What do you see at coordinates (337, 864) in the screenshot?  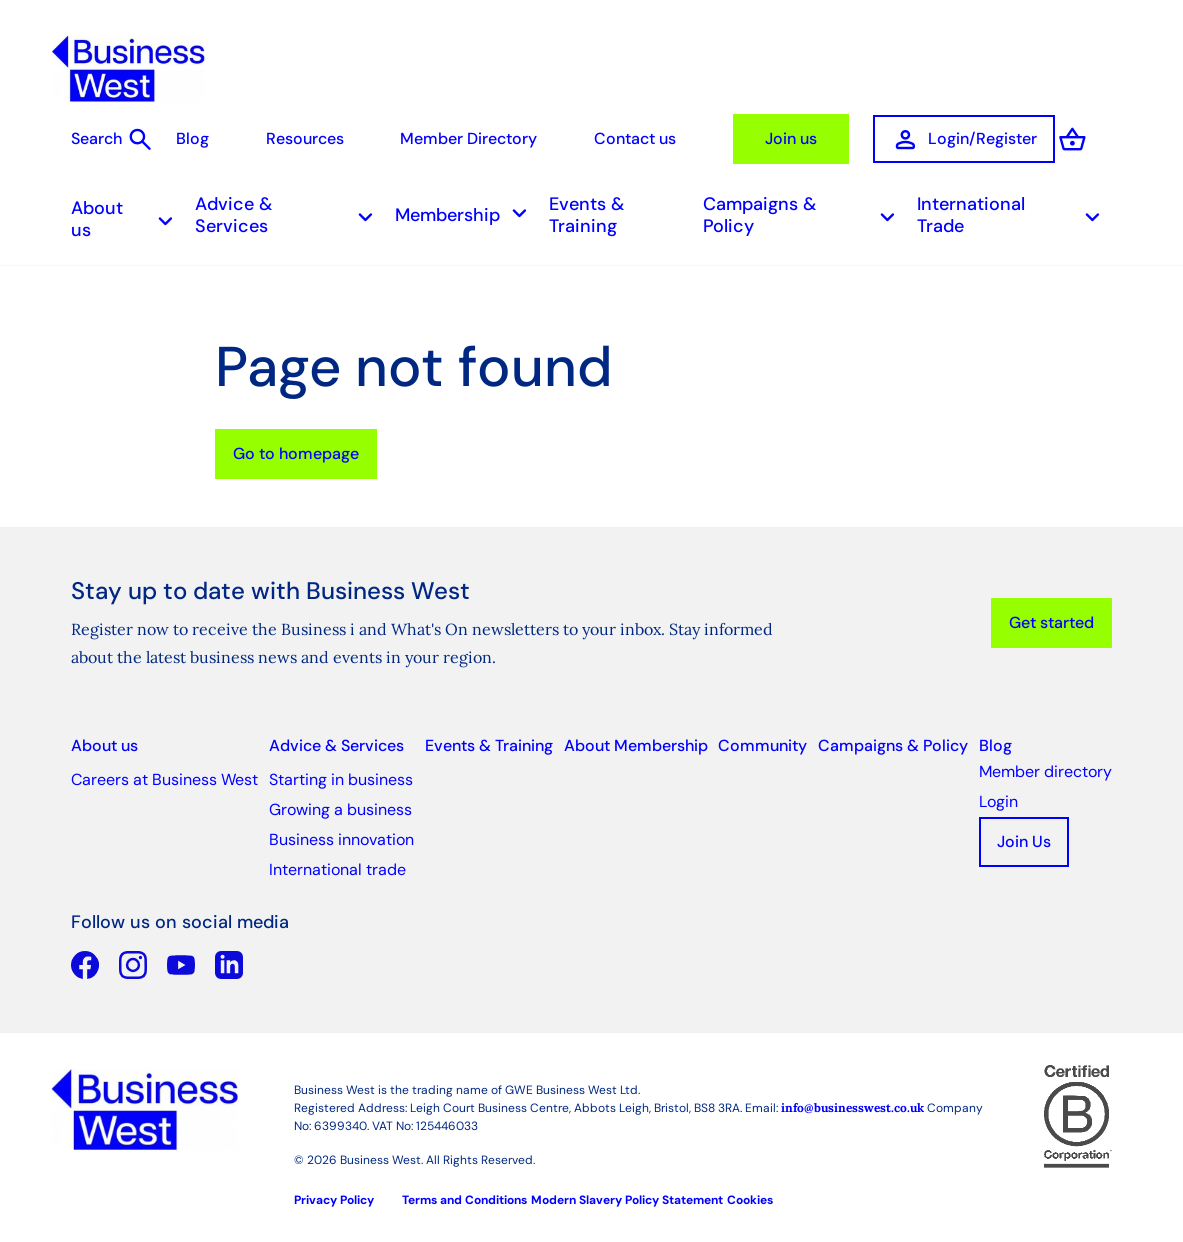 I see `International trade` at bounding box center [337, 864].